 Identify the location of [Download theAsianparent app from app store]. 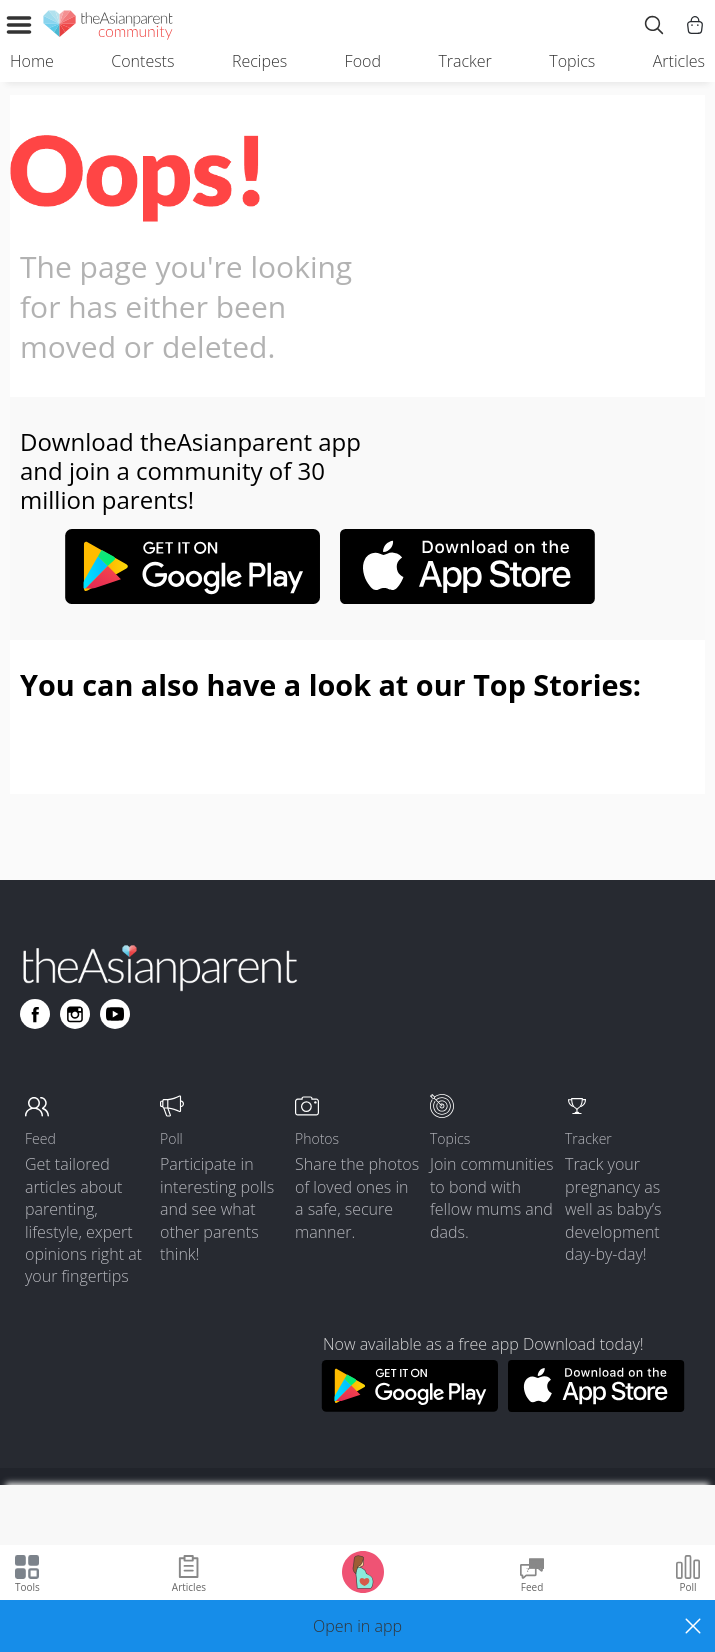
(596, 1406).